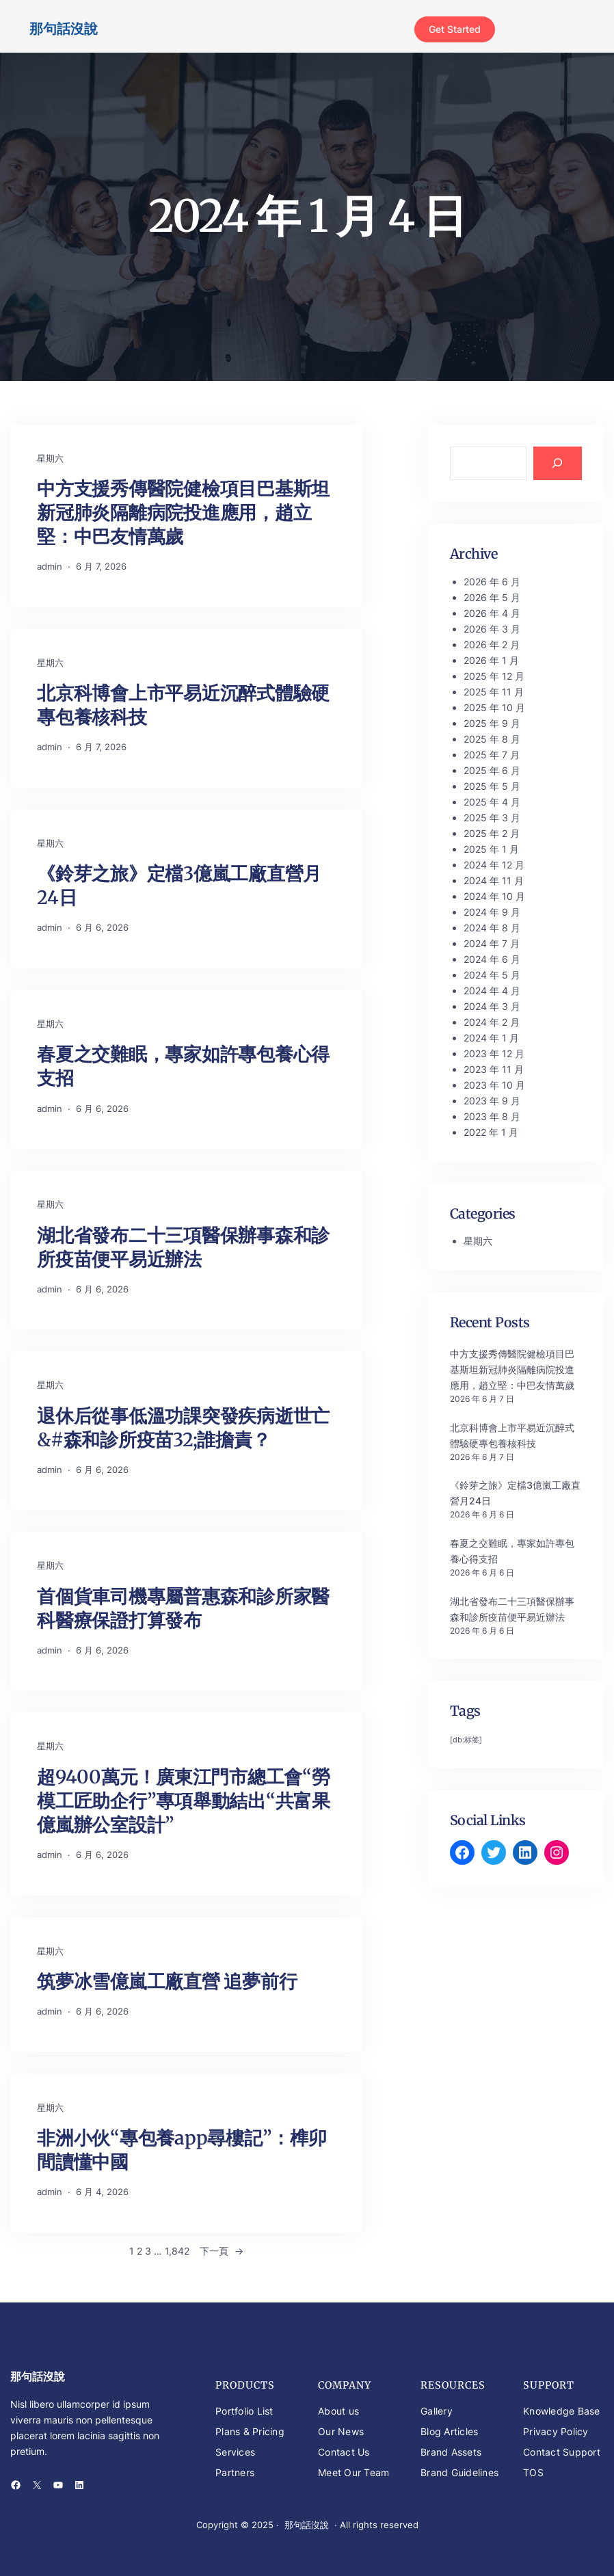  I want to click on 2025 年 3 月, so click(492, 817).